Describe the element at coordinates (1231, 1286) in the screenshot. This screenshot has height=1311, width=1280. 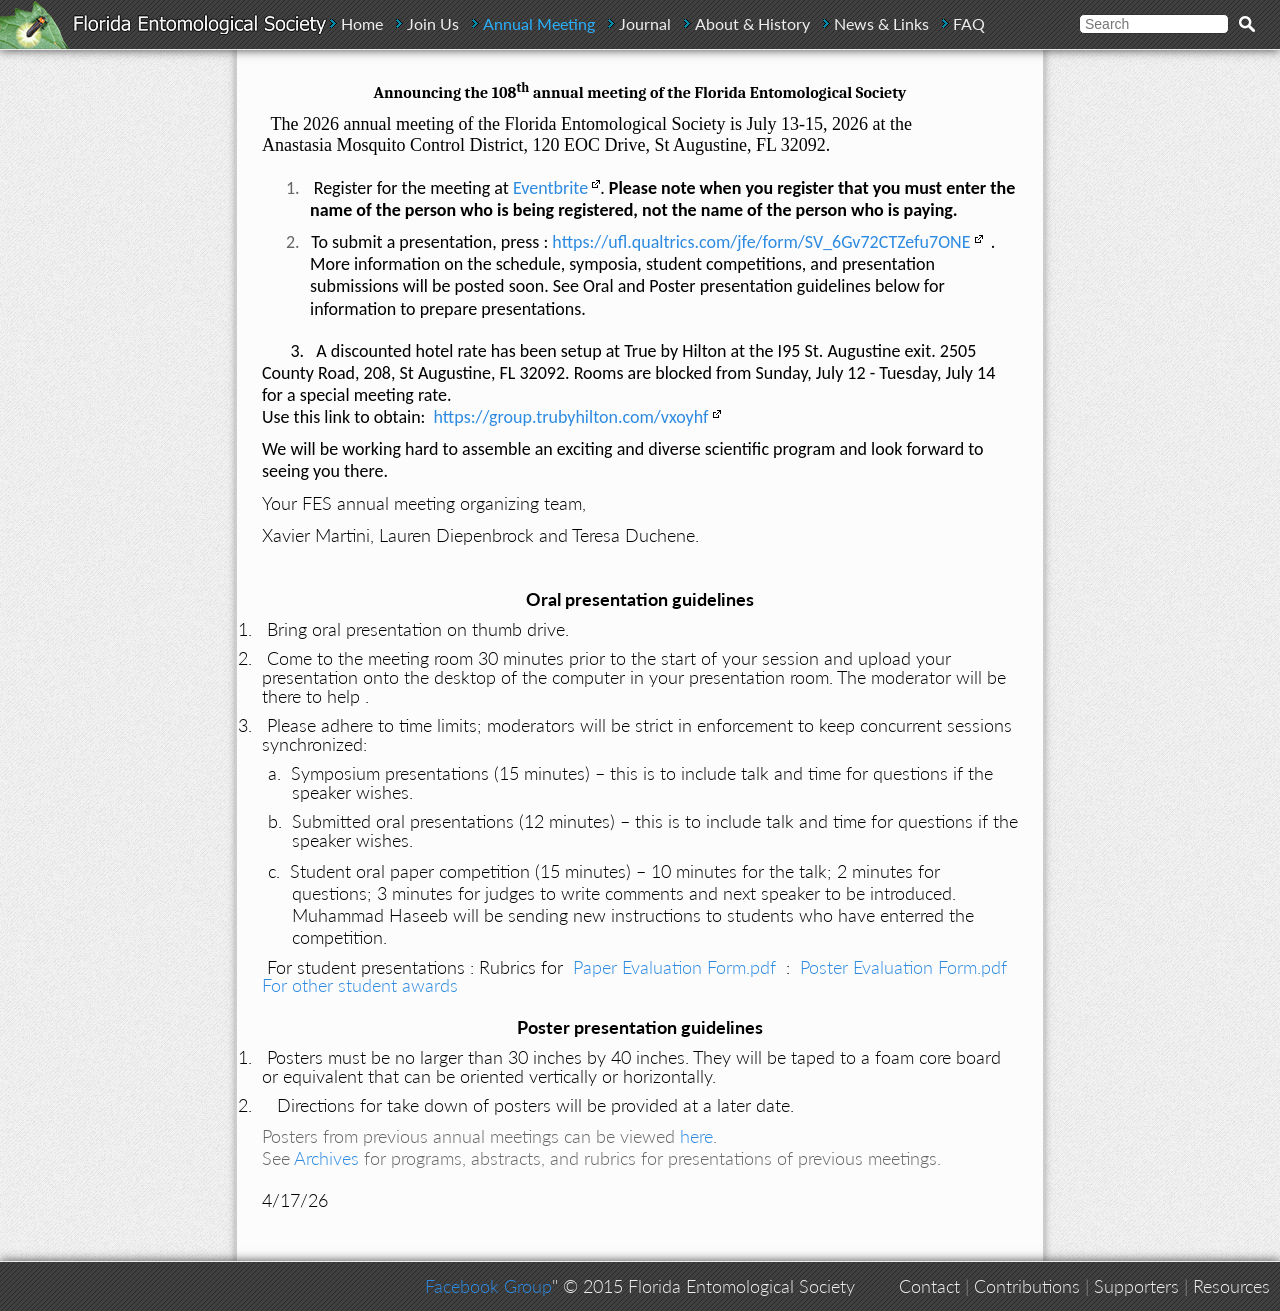
I see `Resources` at that location.